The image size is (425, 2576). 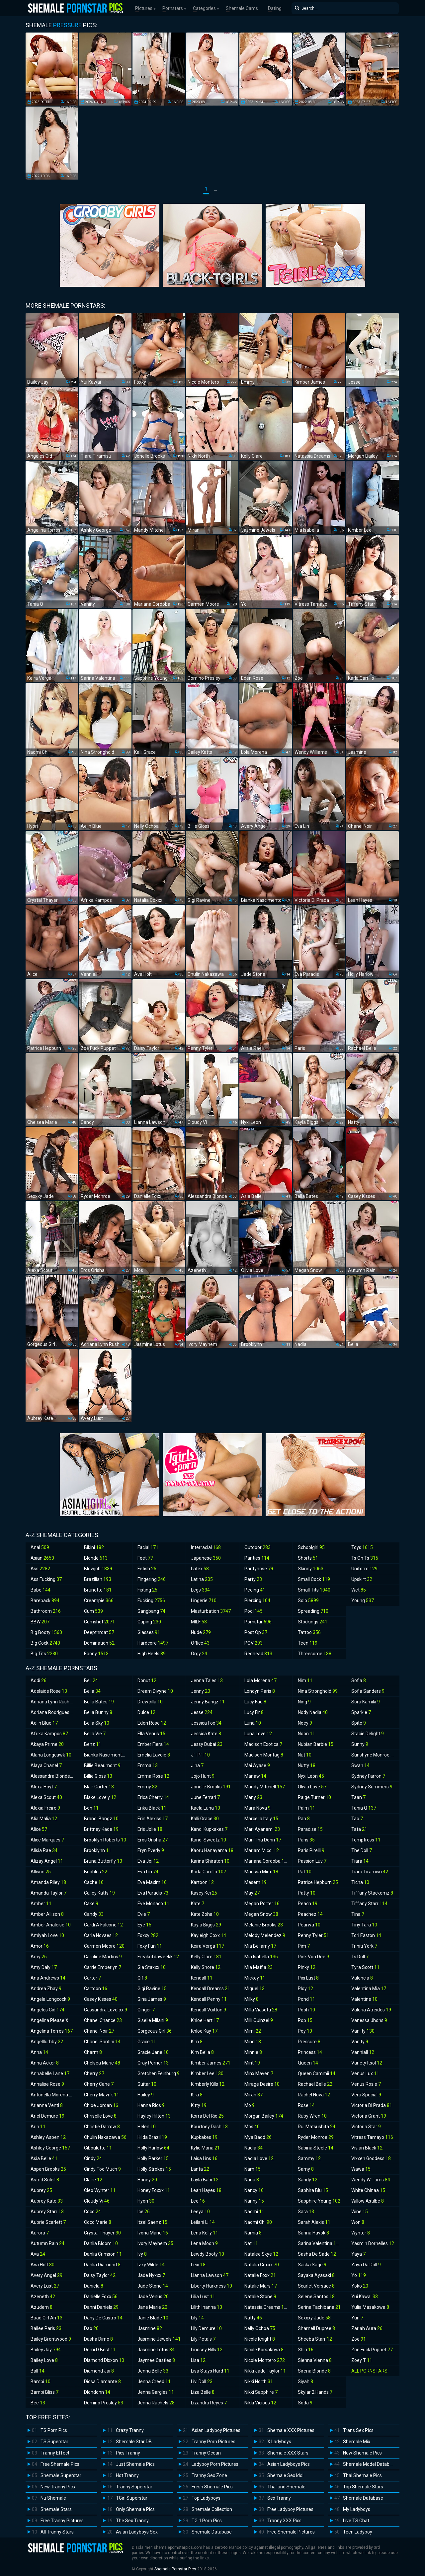 I want to click on Paradise, so click(x=310, y=1829).